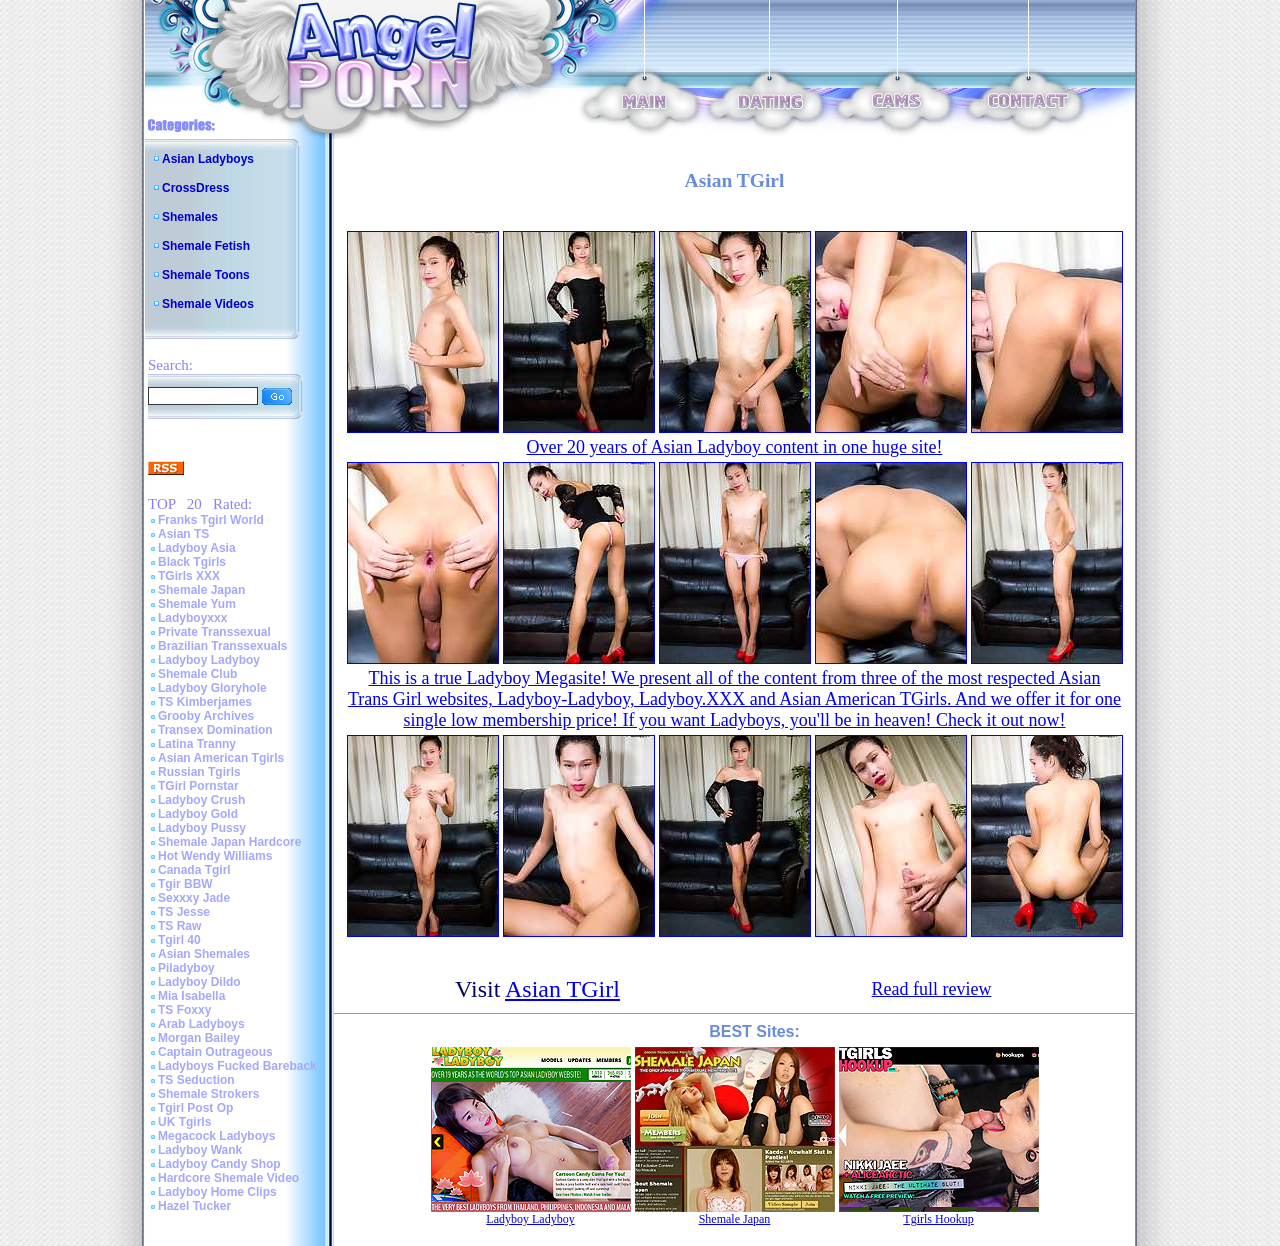 The height and width of the screenshot is (1246, 1280). What do you see at coordinates (196, 1080) in the screenshot?
I see `TS Seduction` at bounding box center [196, 1080].